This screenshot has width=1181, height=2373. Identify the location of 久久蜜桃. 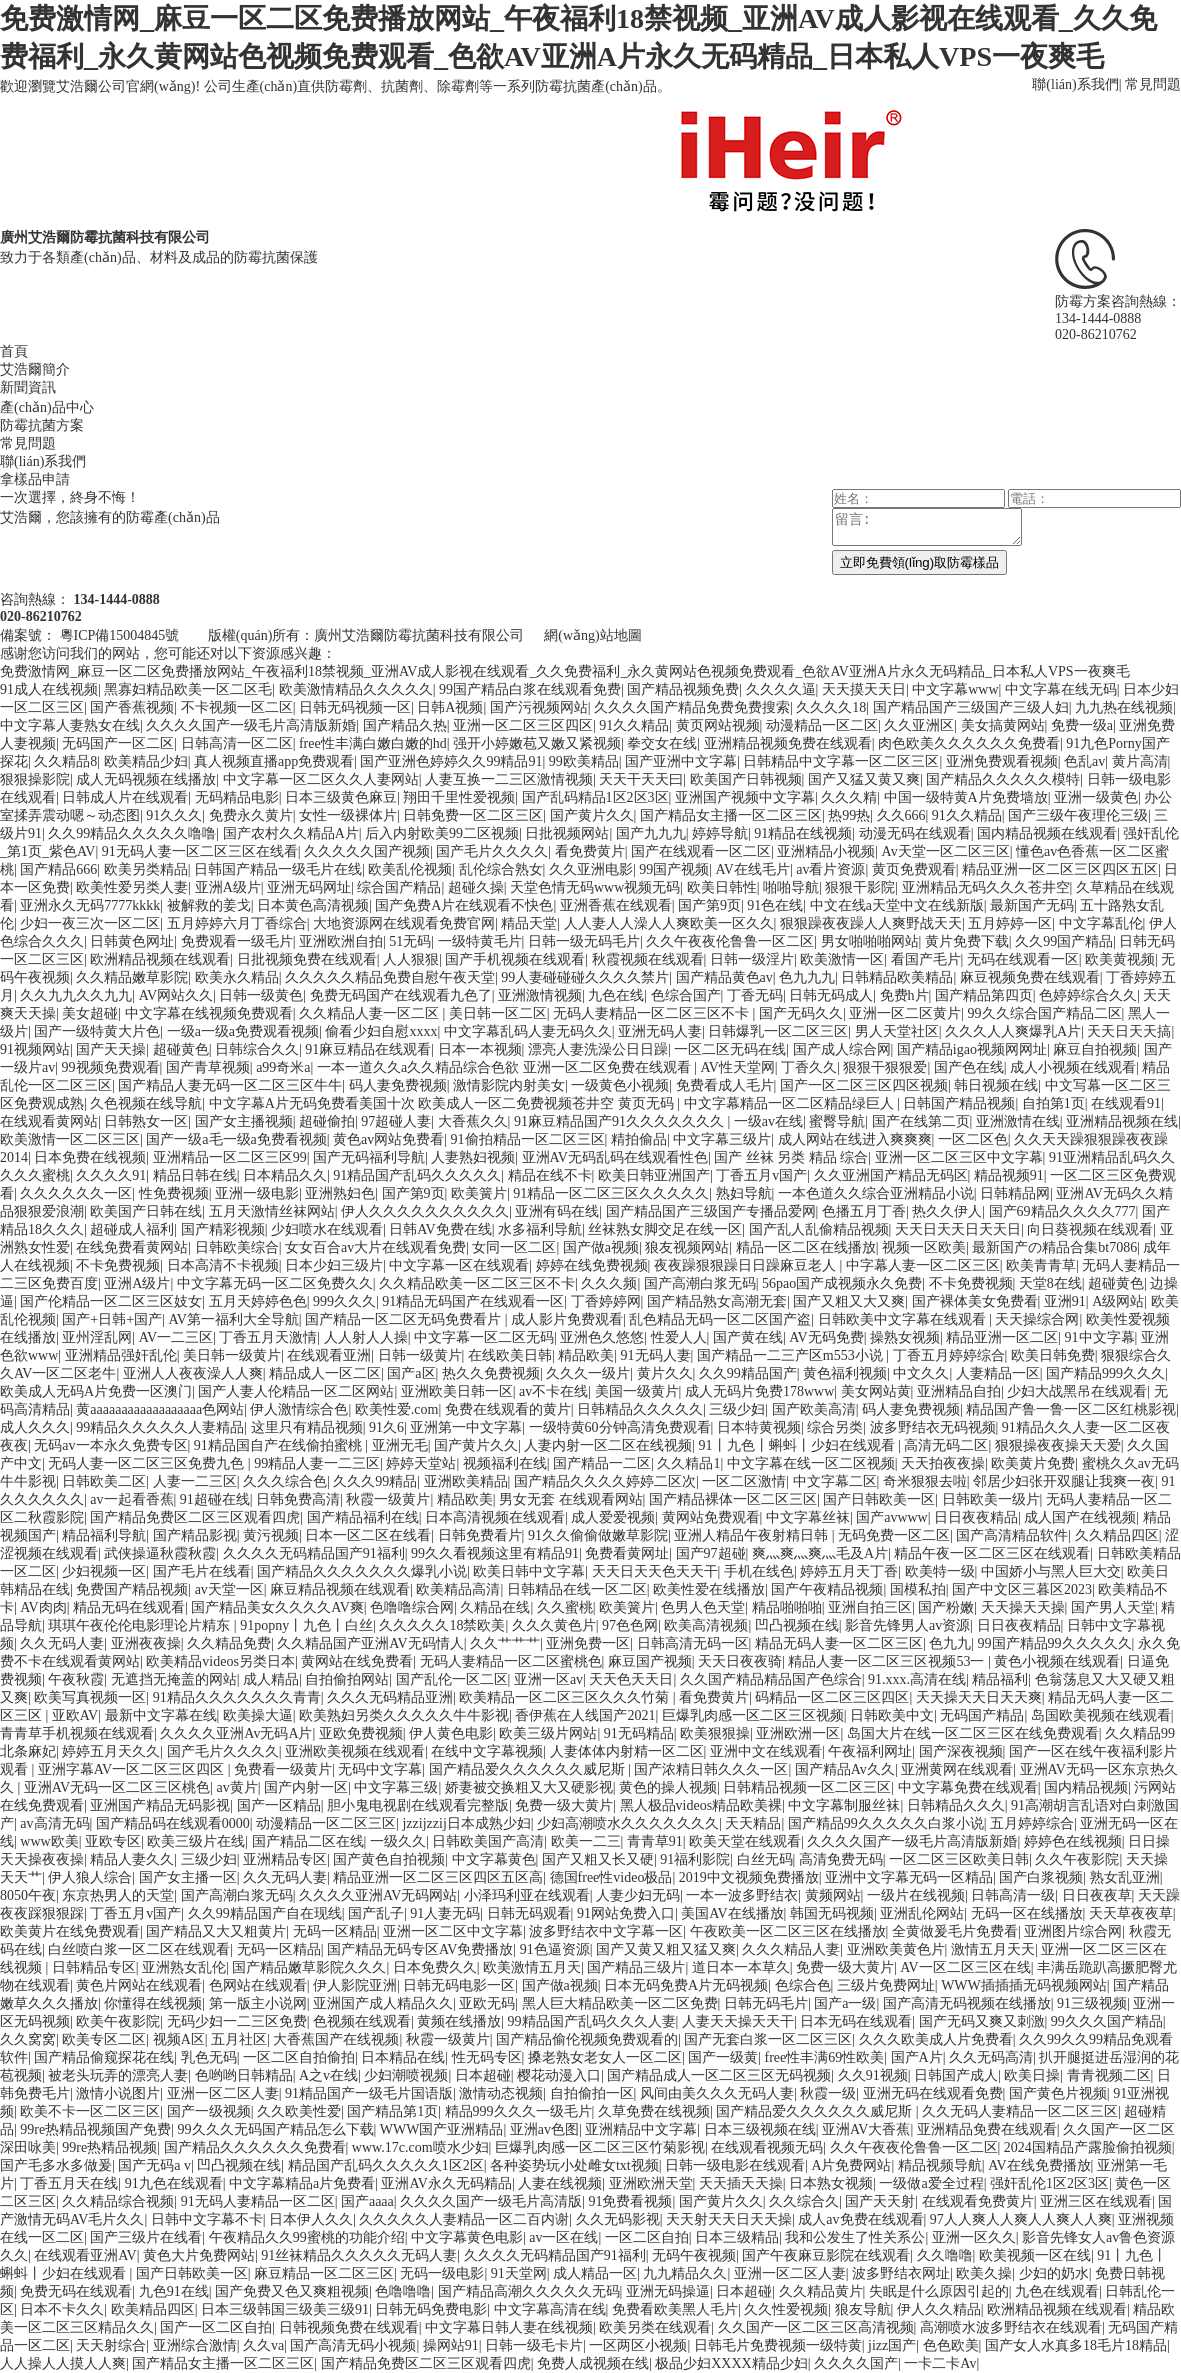
(565, 1607).